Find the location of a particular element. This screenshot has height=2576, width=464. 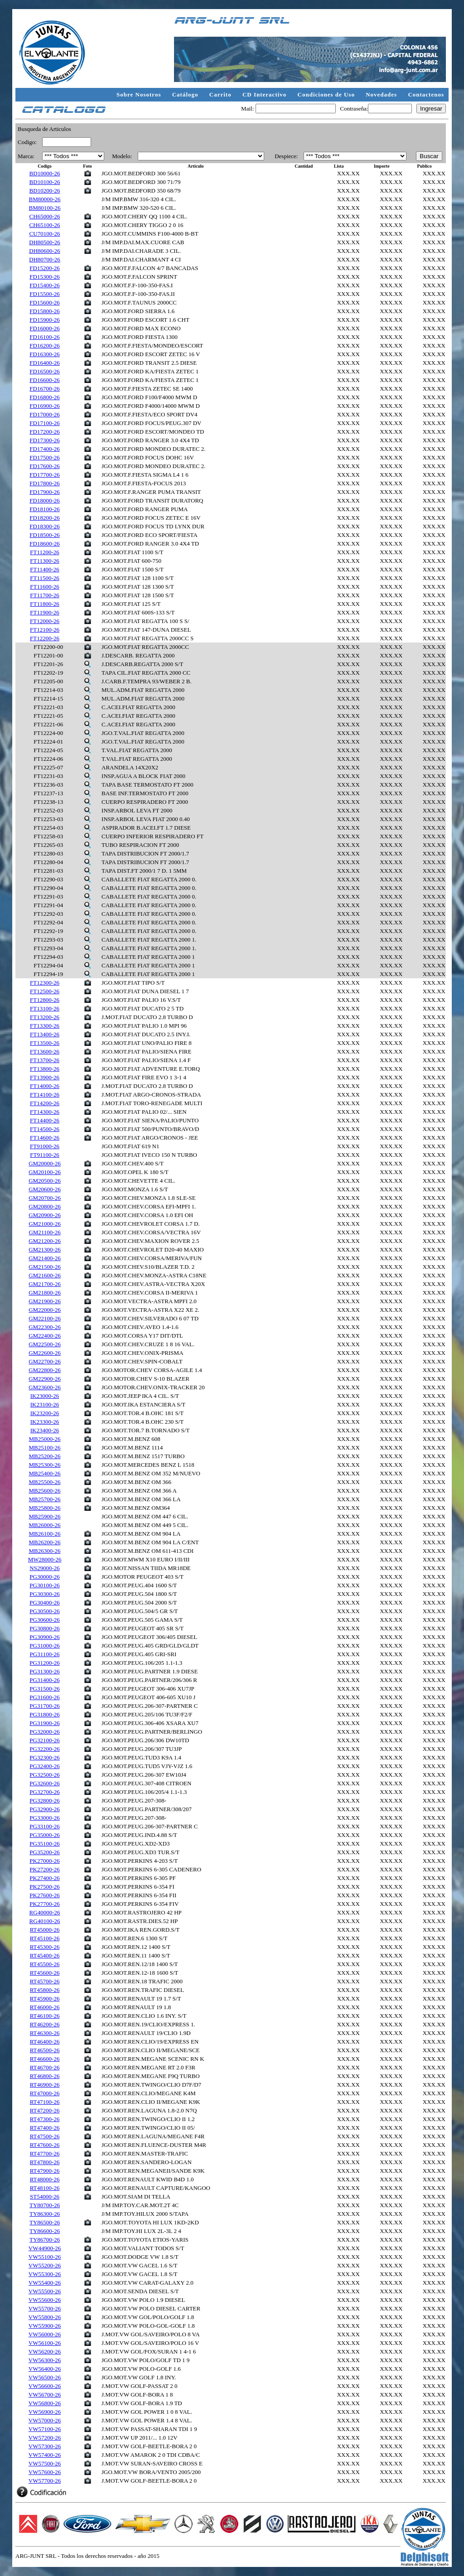

RT47300-26 is located at coordinates (45, 2119).